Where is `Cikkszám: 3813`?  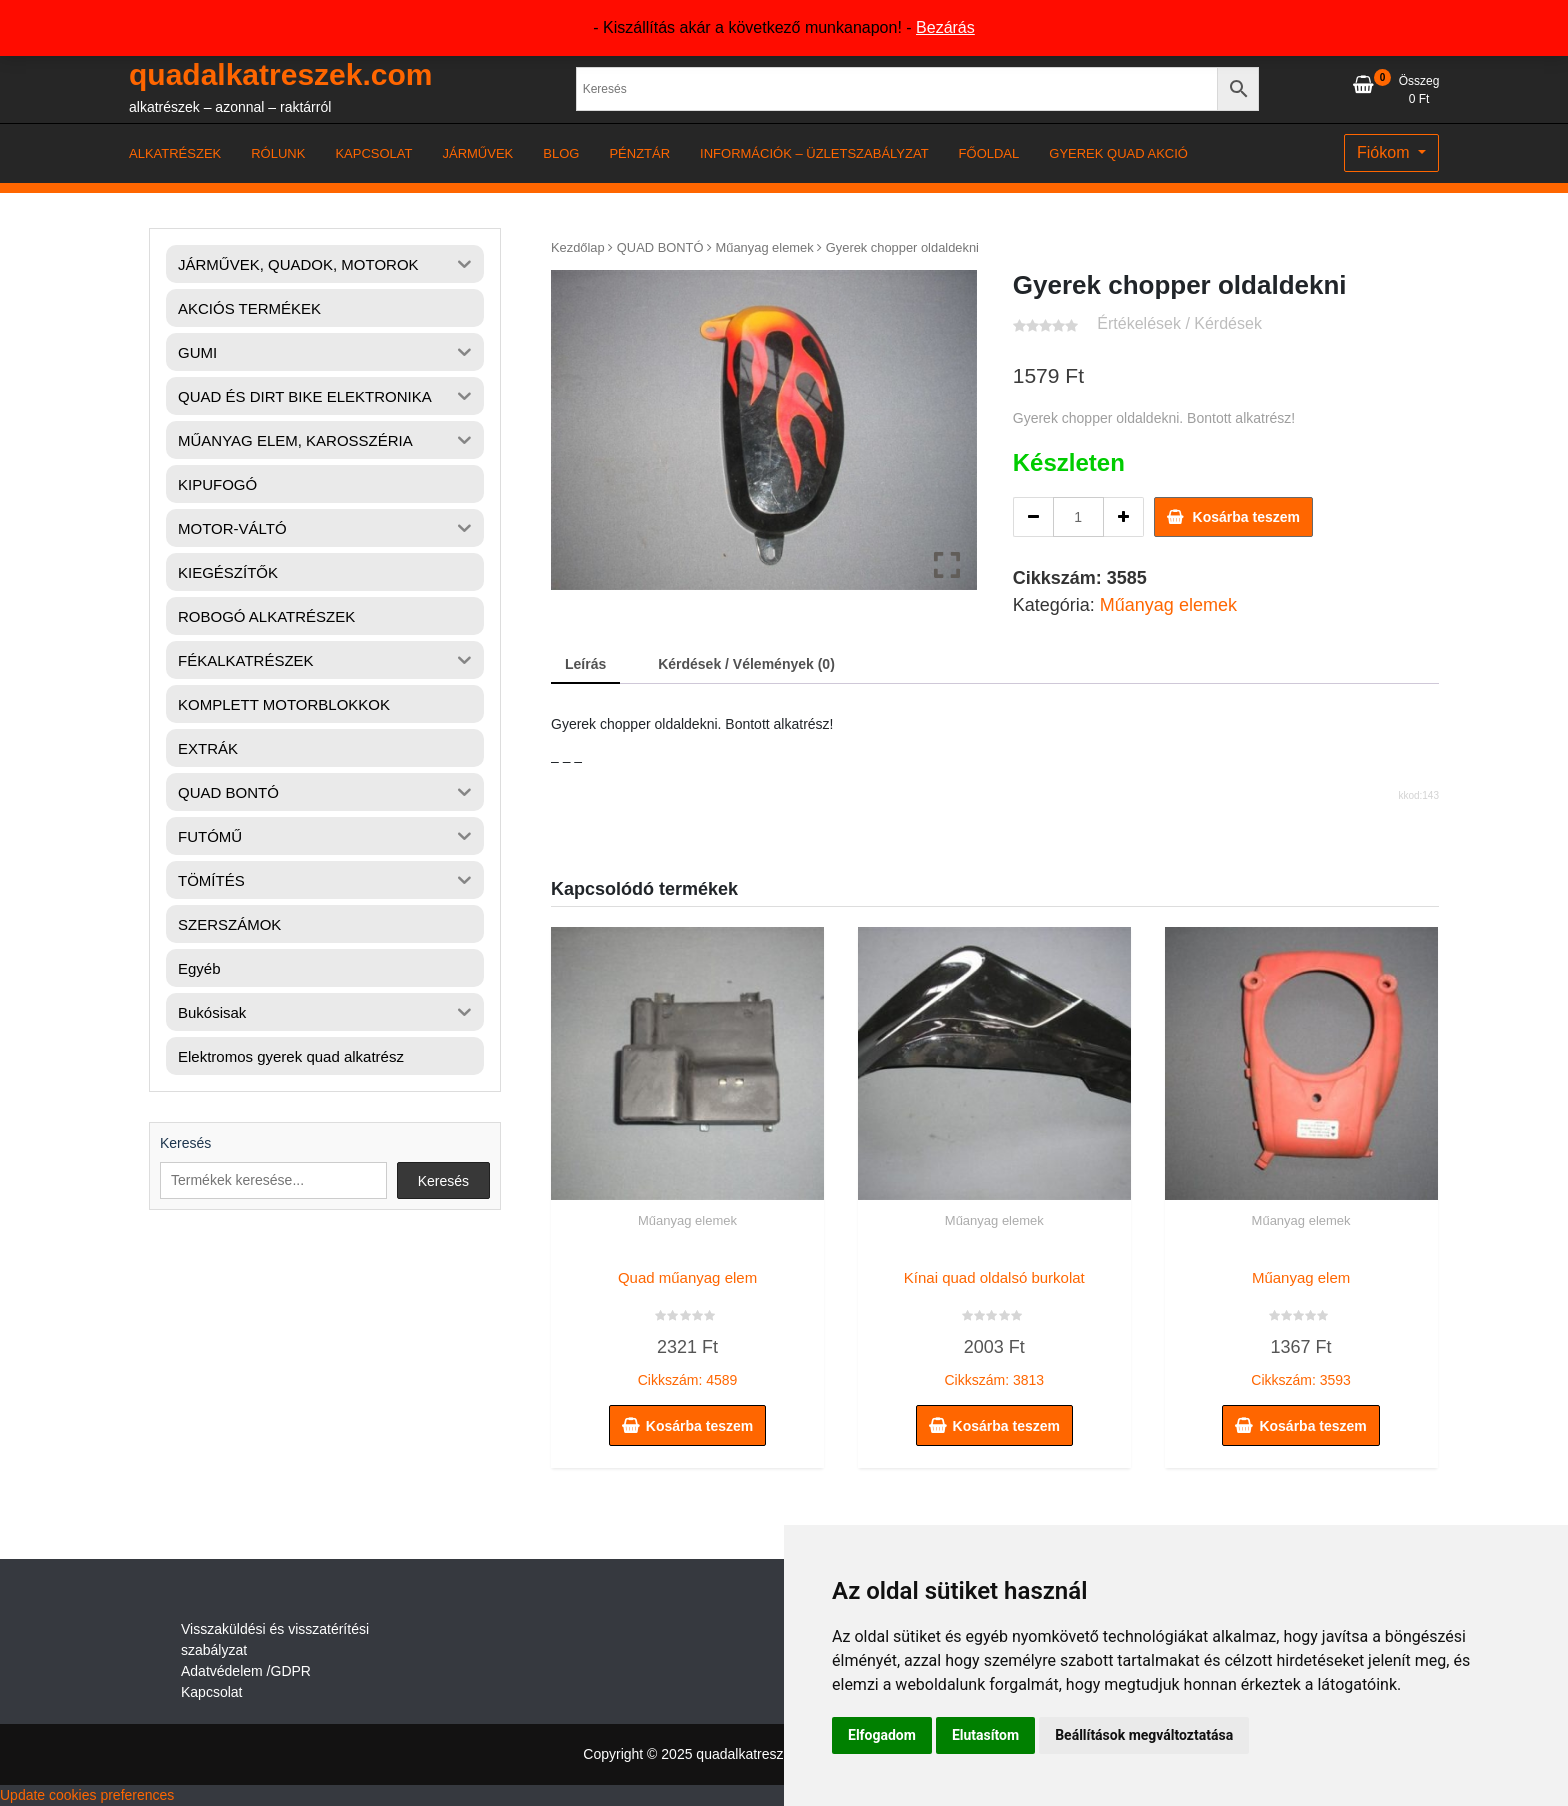
Cikkszám: 3813 is located at coordinates (994, 1324).